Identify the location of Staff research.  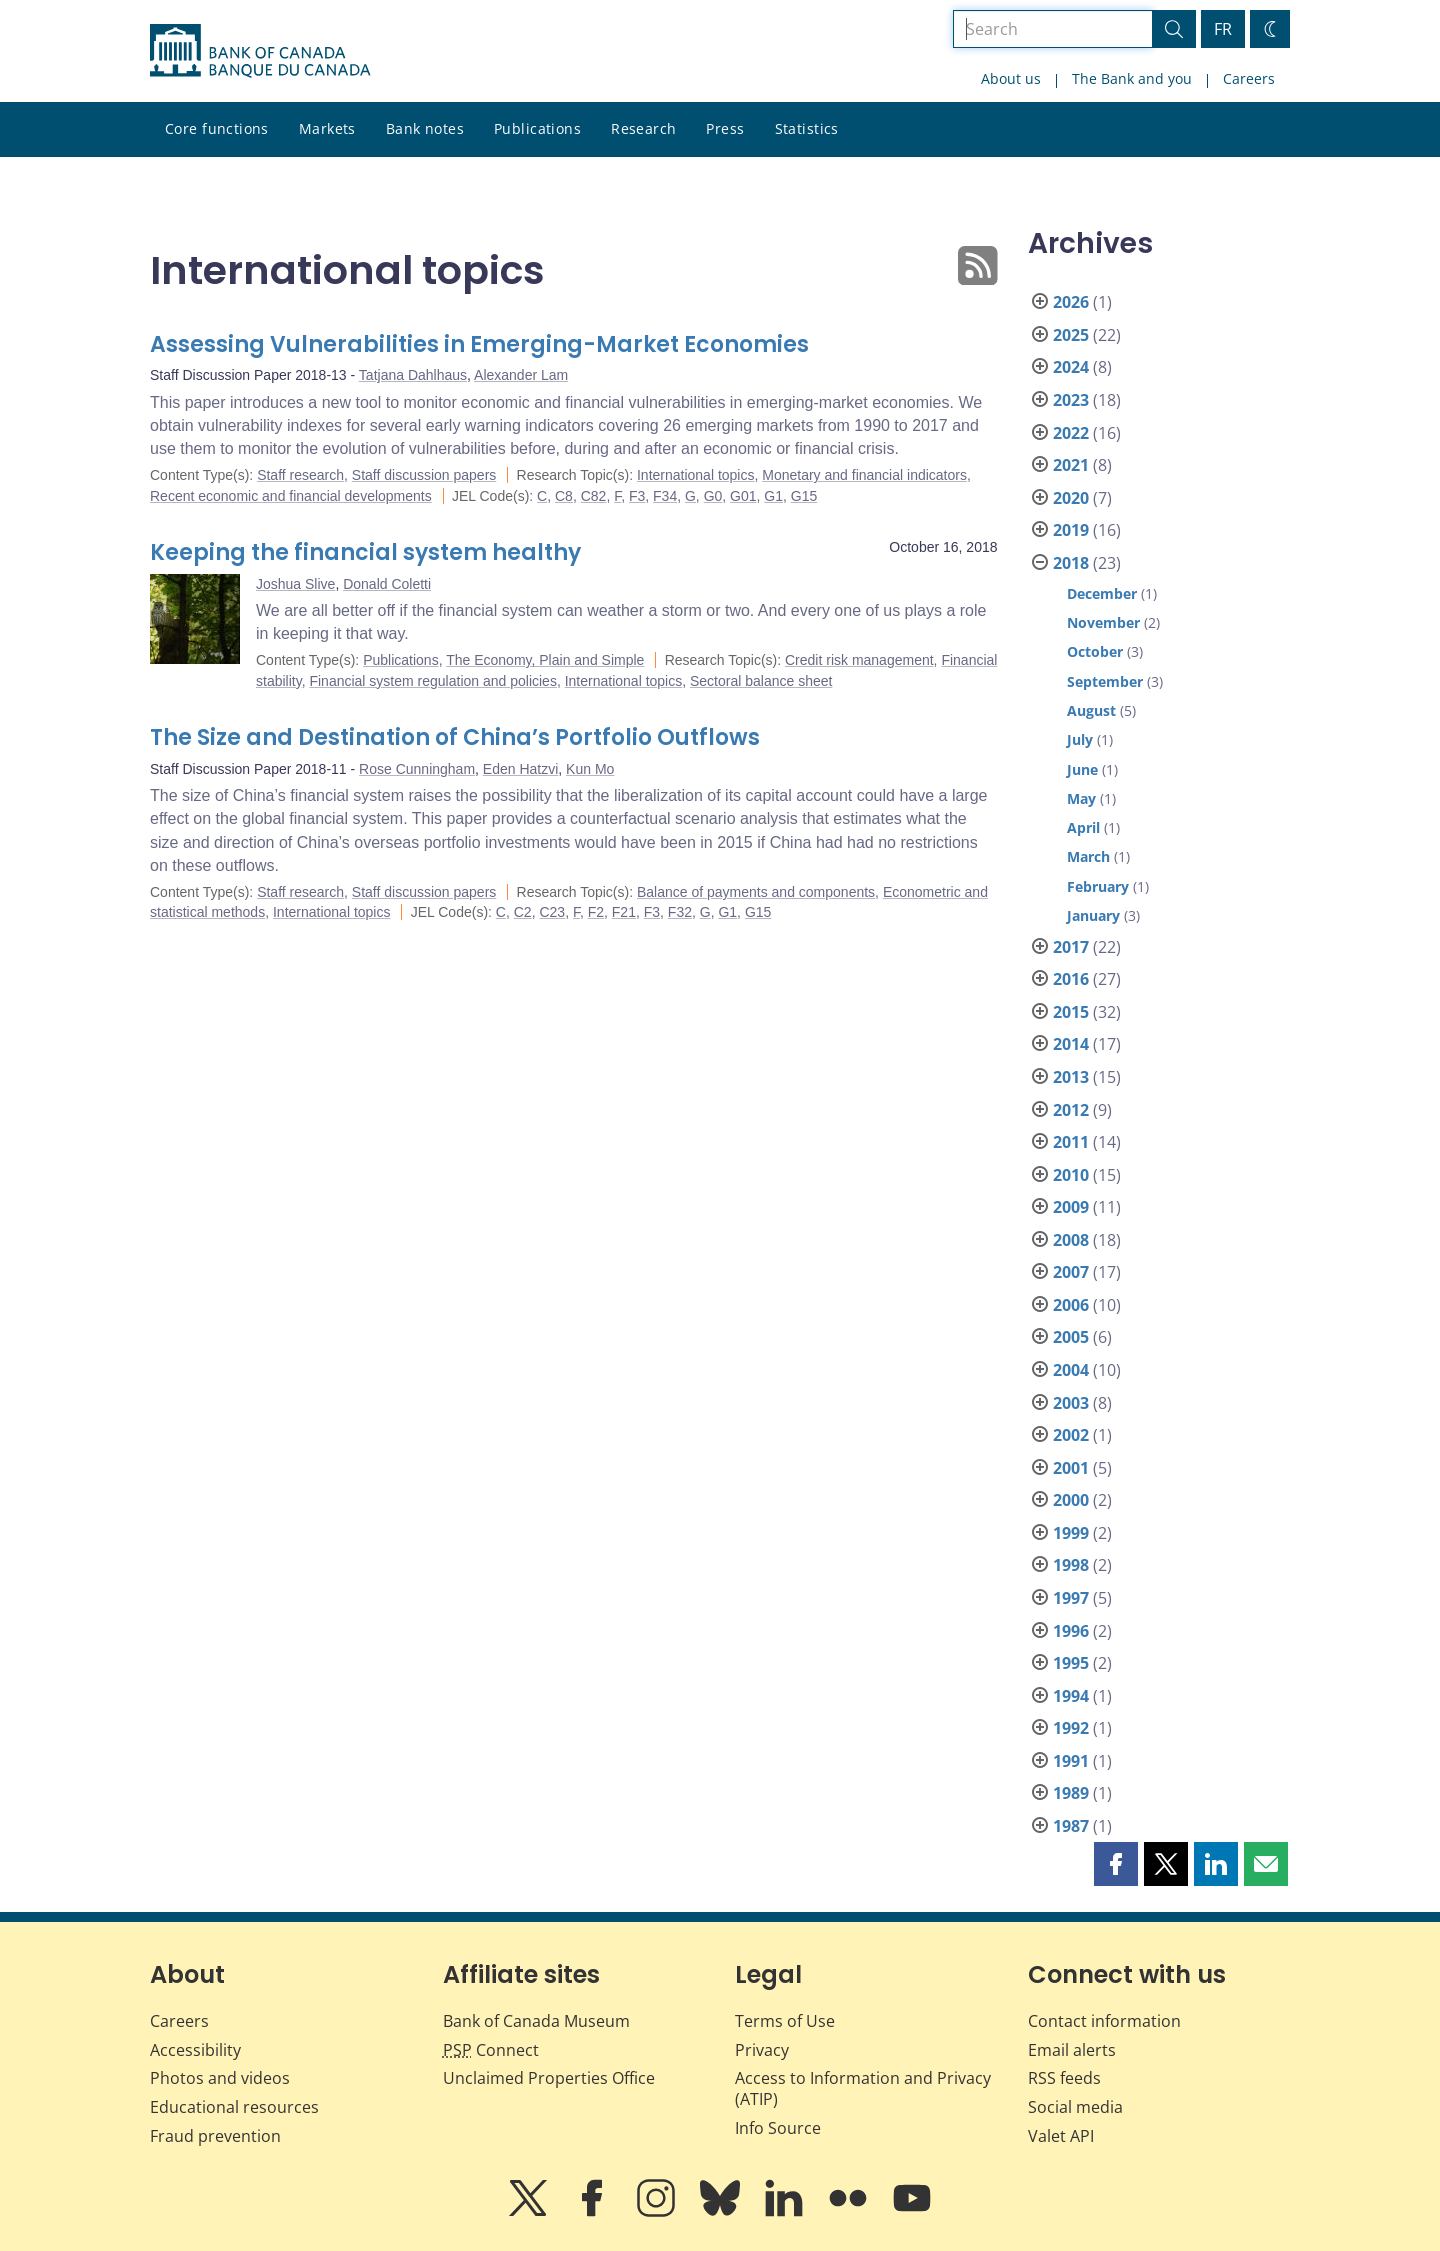
(300, 475).